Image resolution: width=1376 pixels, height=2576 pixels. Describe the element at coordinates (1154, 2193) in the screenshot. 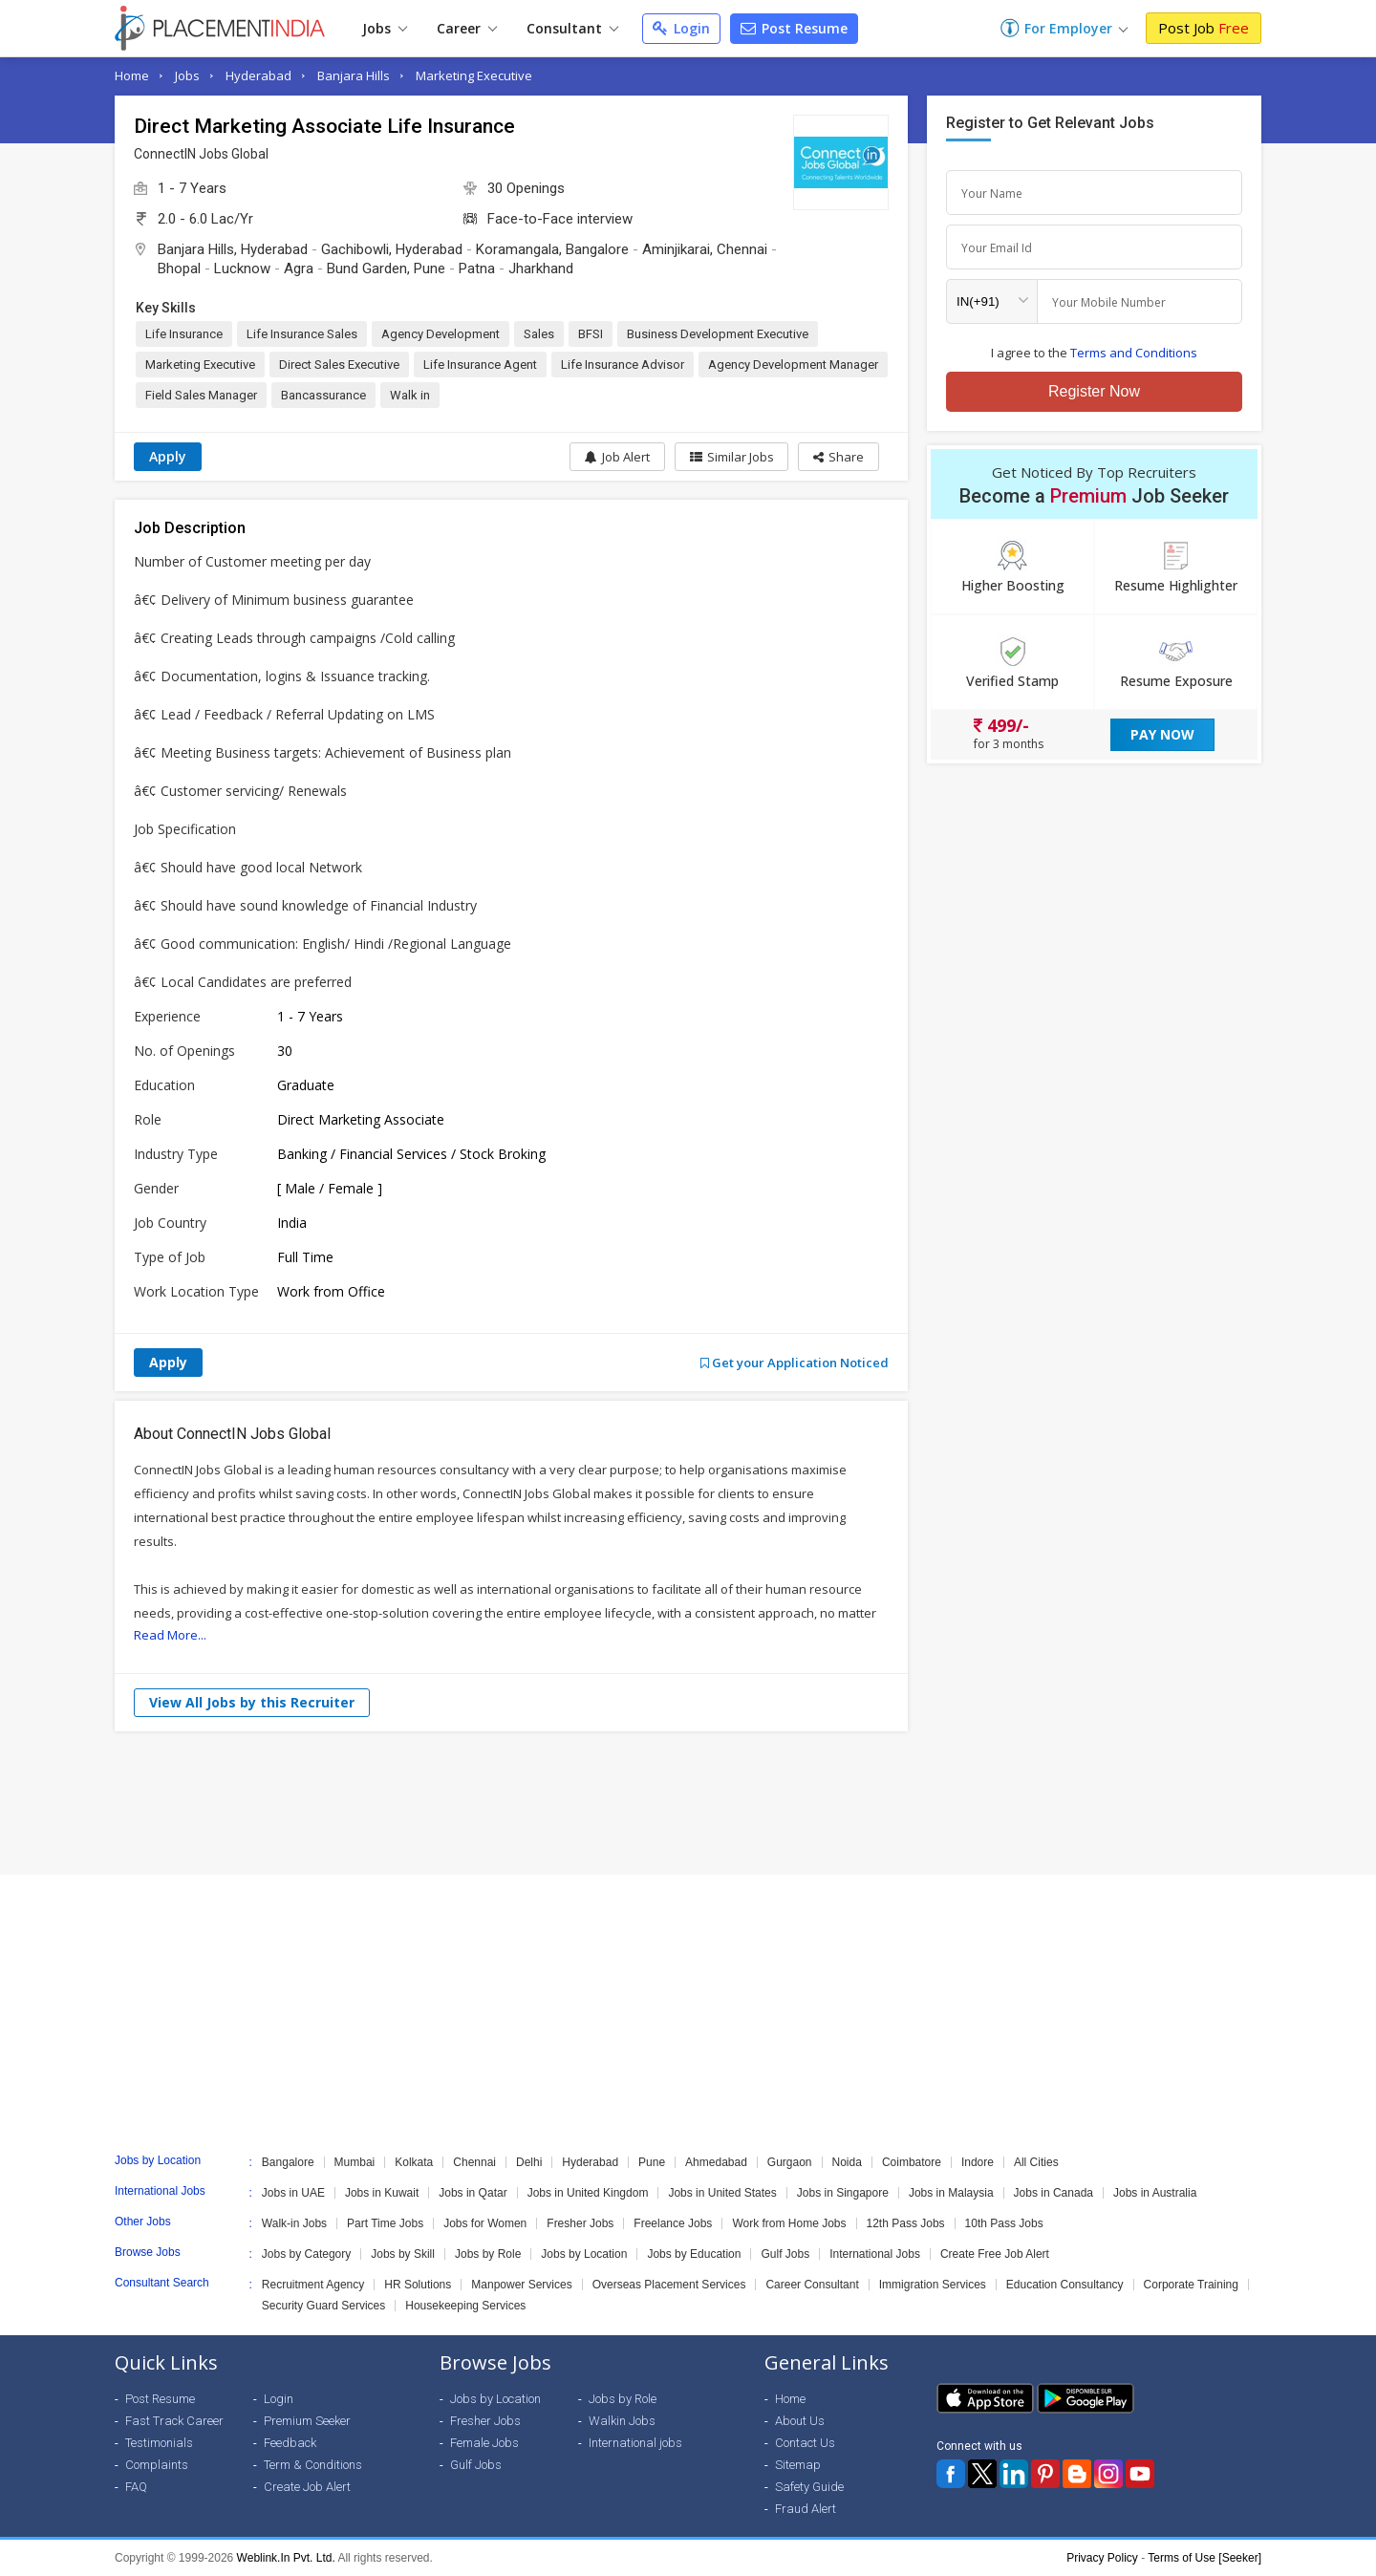

I see `Jobs in Australia` at that location.